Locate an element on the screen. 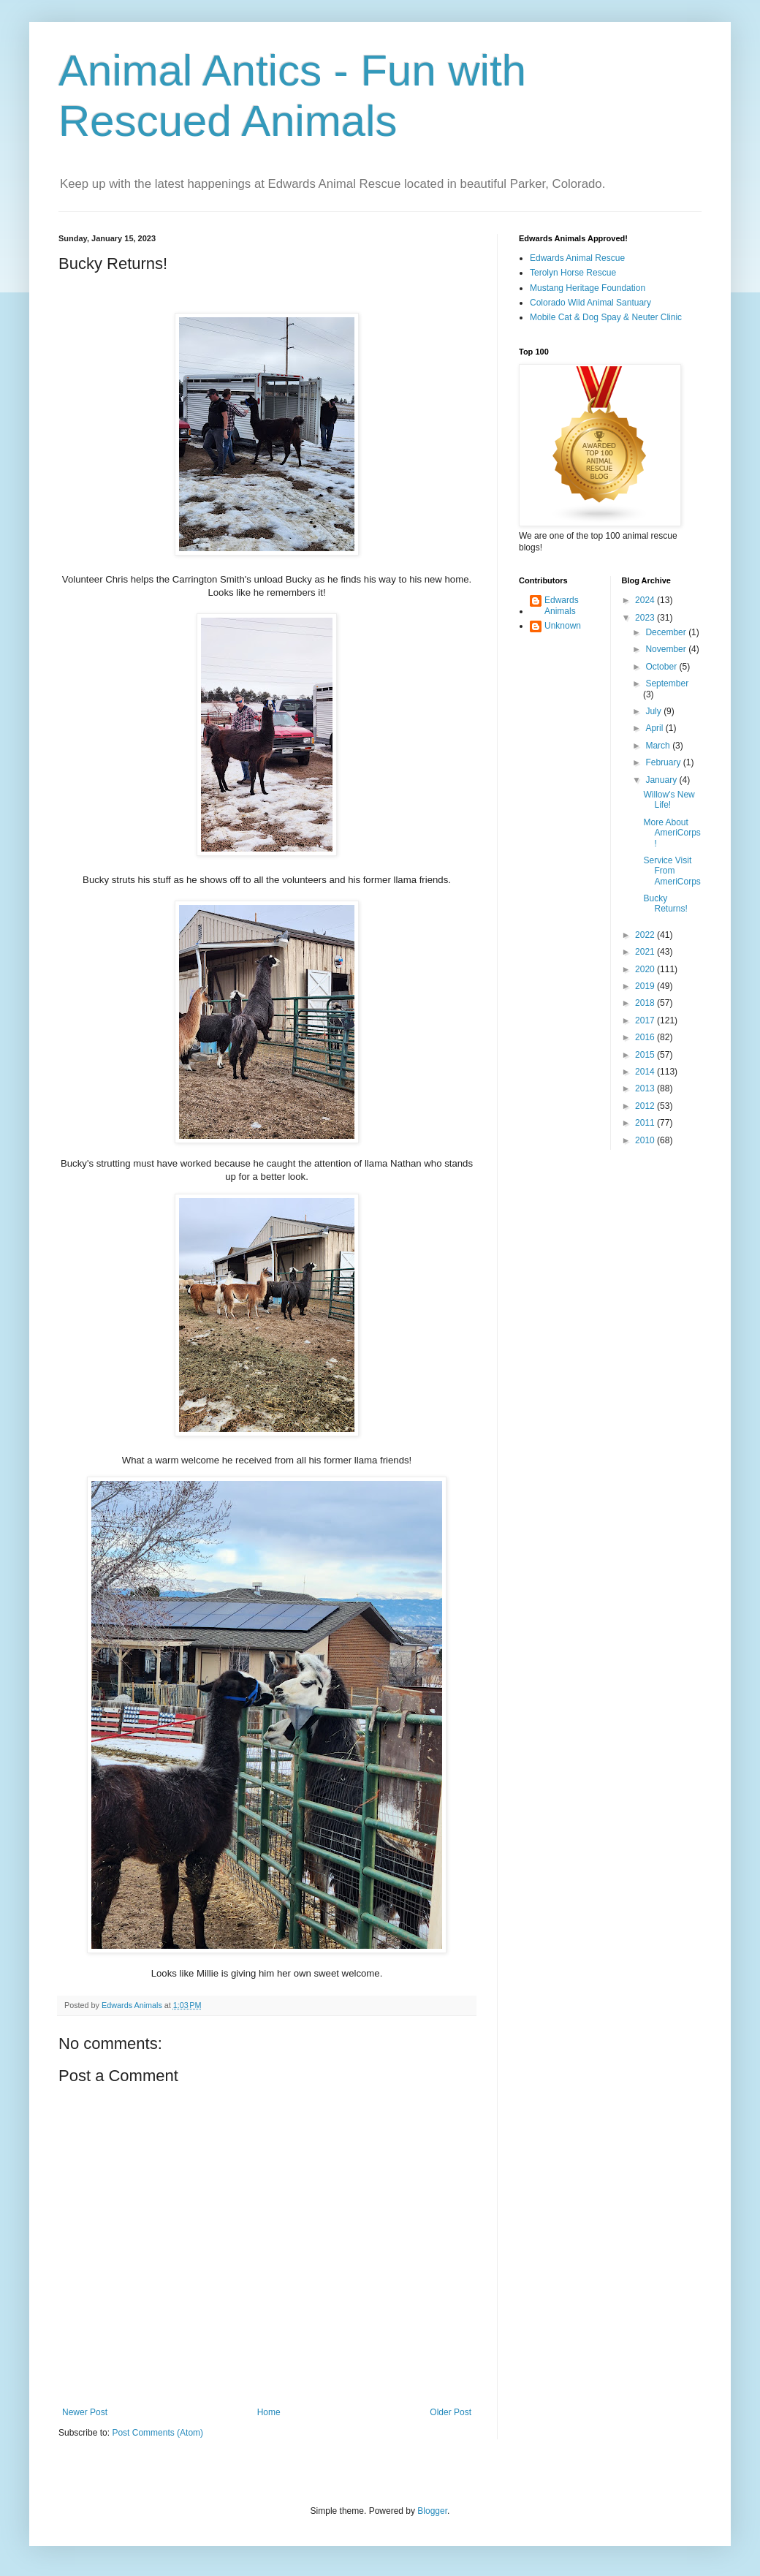  Mustang Heritage Foundation is located at coordinates (587, 288).